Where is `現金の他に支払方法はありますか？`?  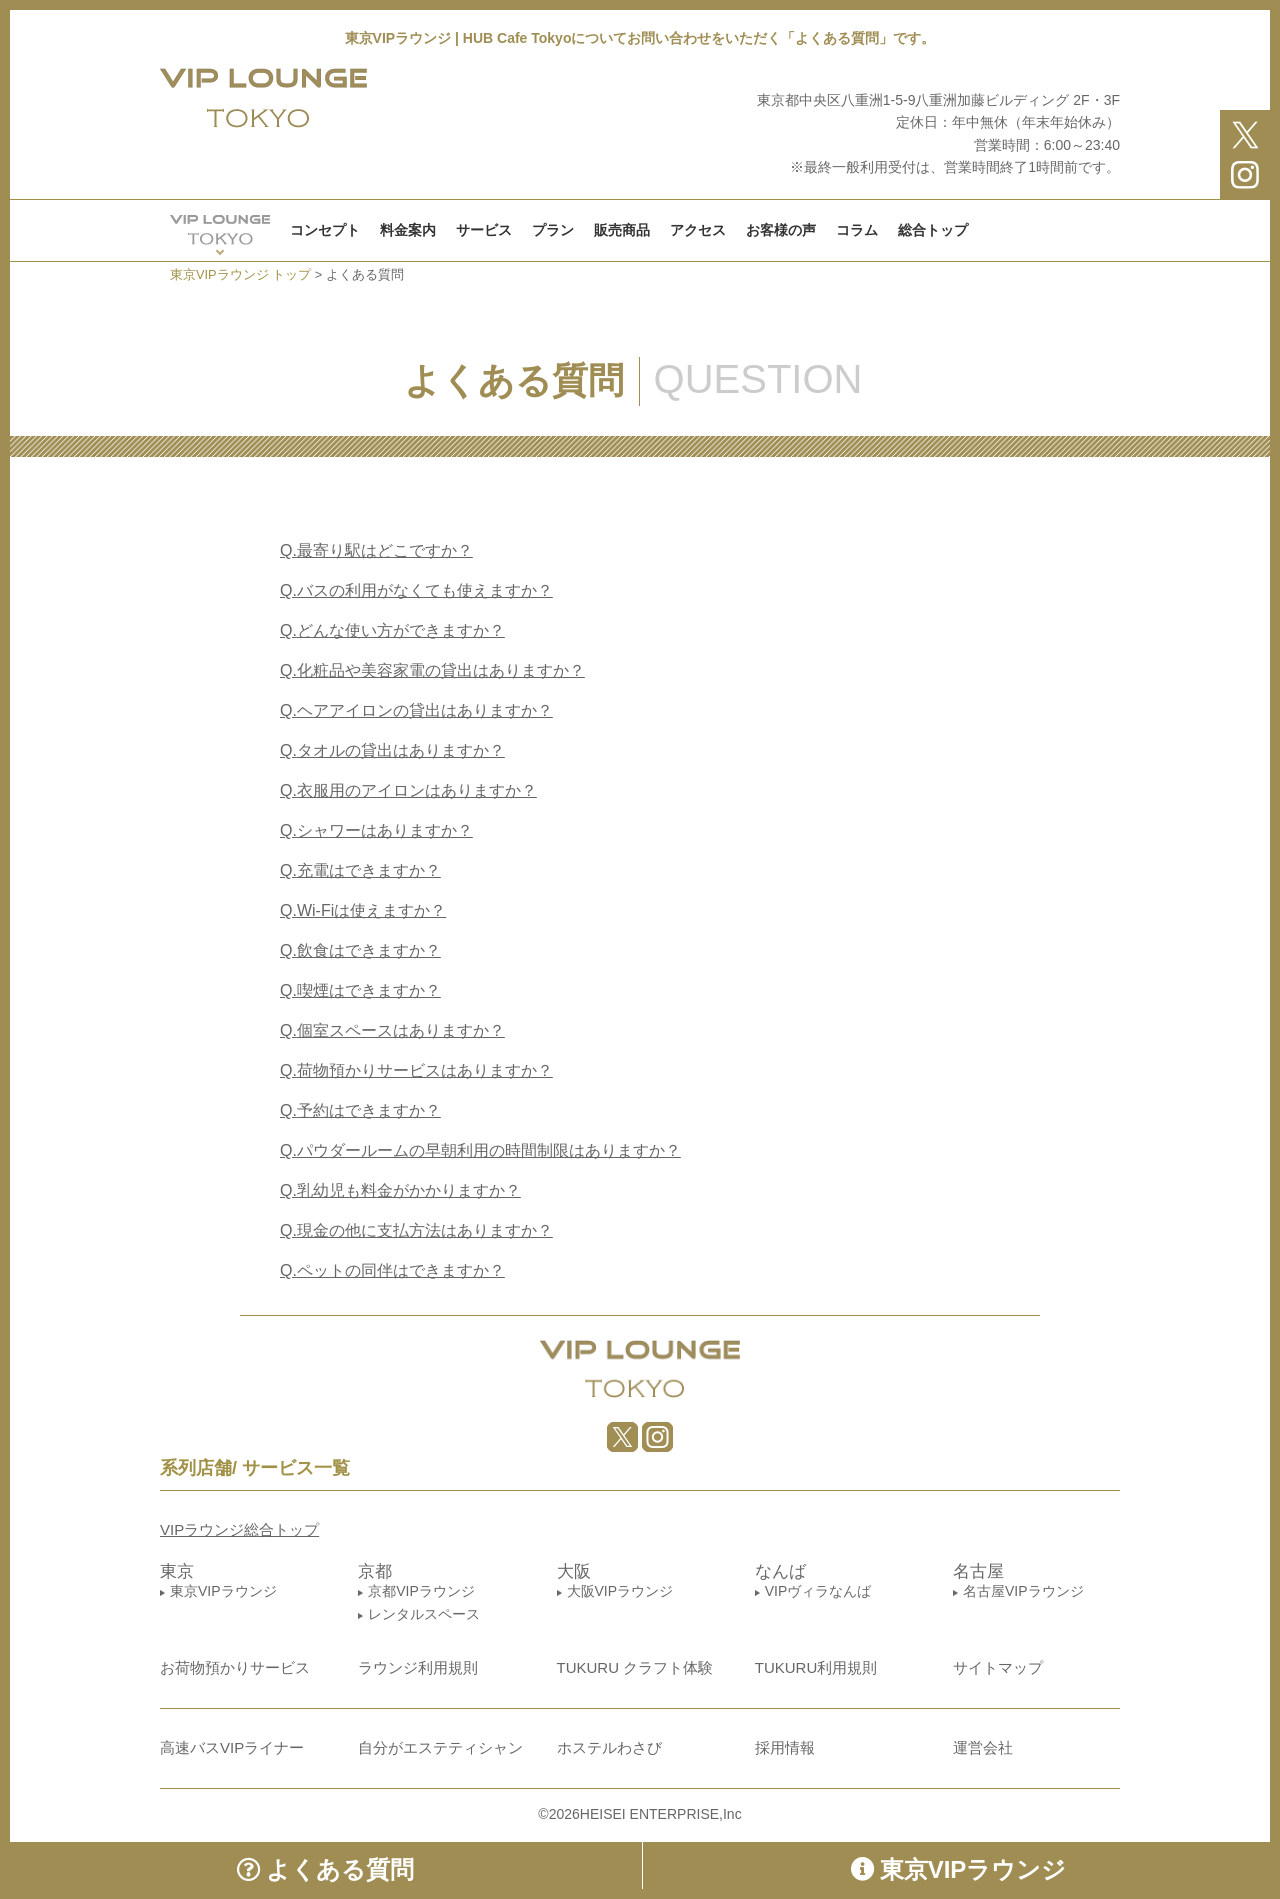
現金の他に支払方法はありますか？ is located at coordinates (416, 1230).